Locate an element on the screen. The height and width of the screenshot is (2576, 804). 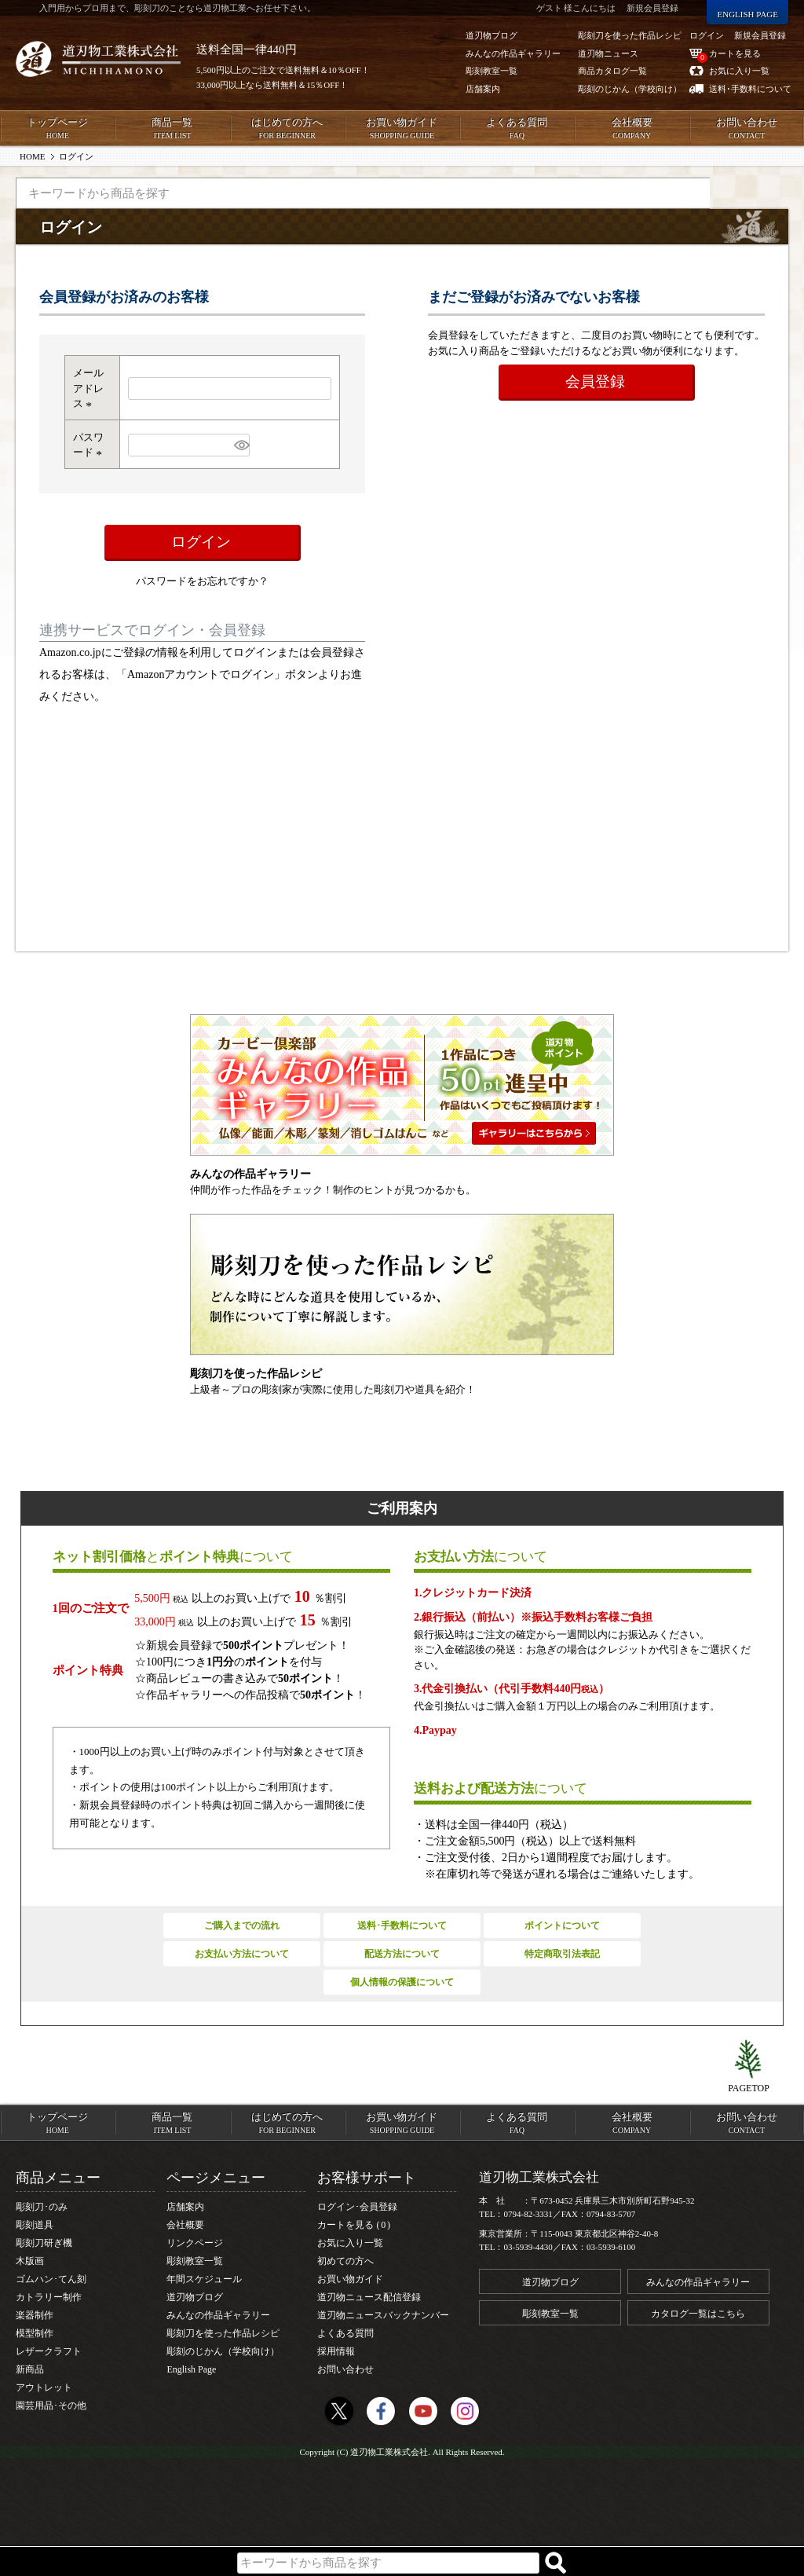
アウトレット is located at coordinates (44, 2387).